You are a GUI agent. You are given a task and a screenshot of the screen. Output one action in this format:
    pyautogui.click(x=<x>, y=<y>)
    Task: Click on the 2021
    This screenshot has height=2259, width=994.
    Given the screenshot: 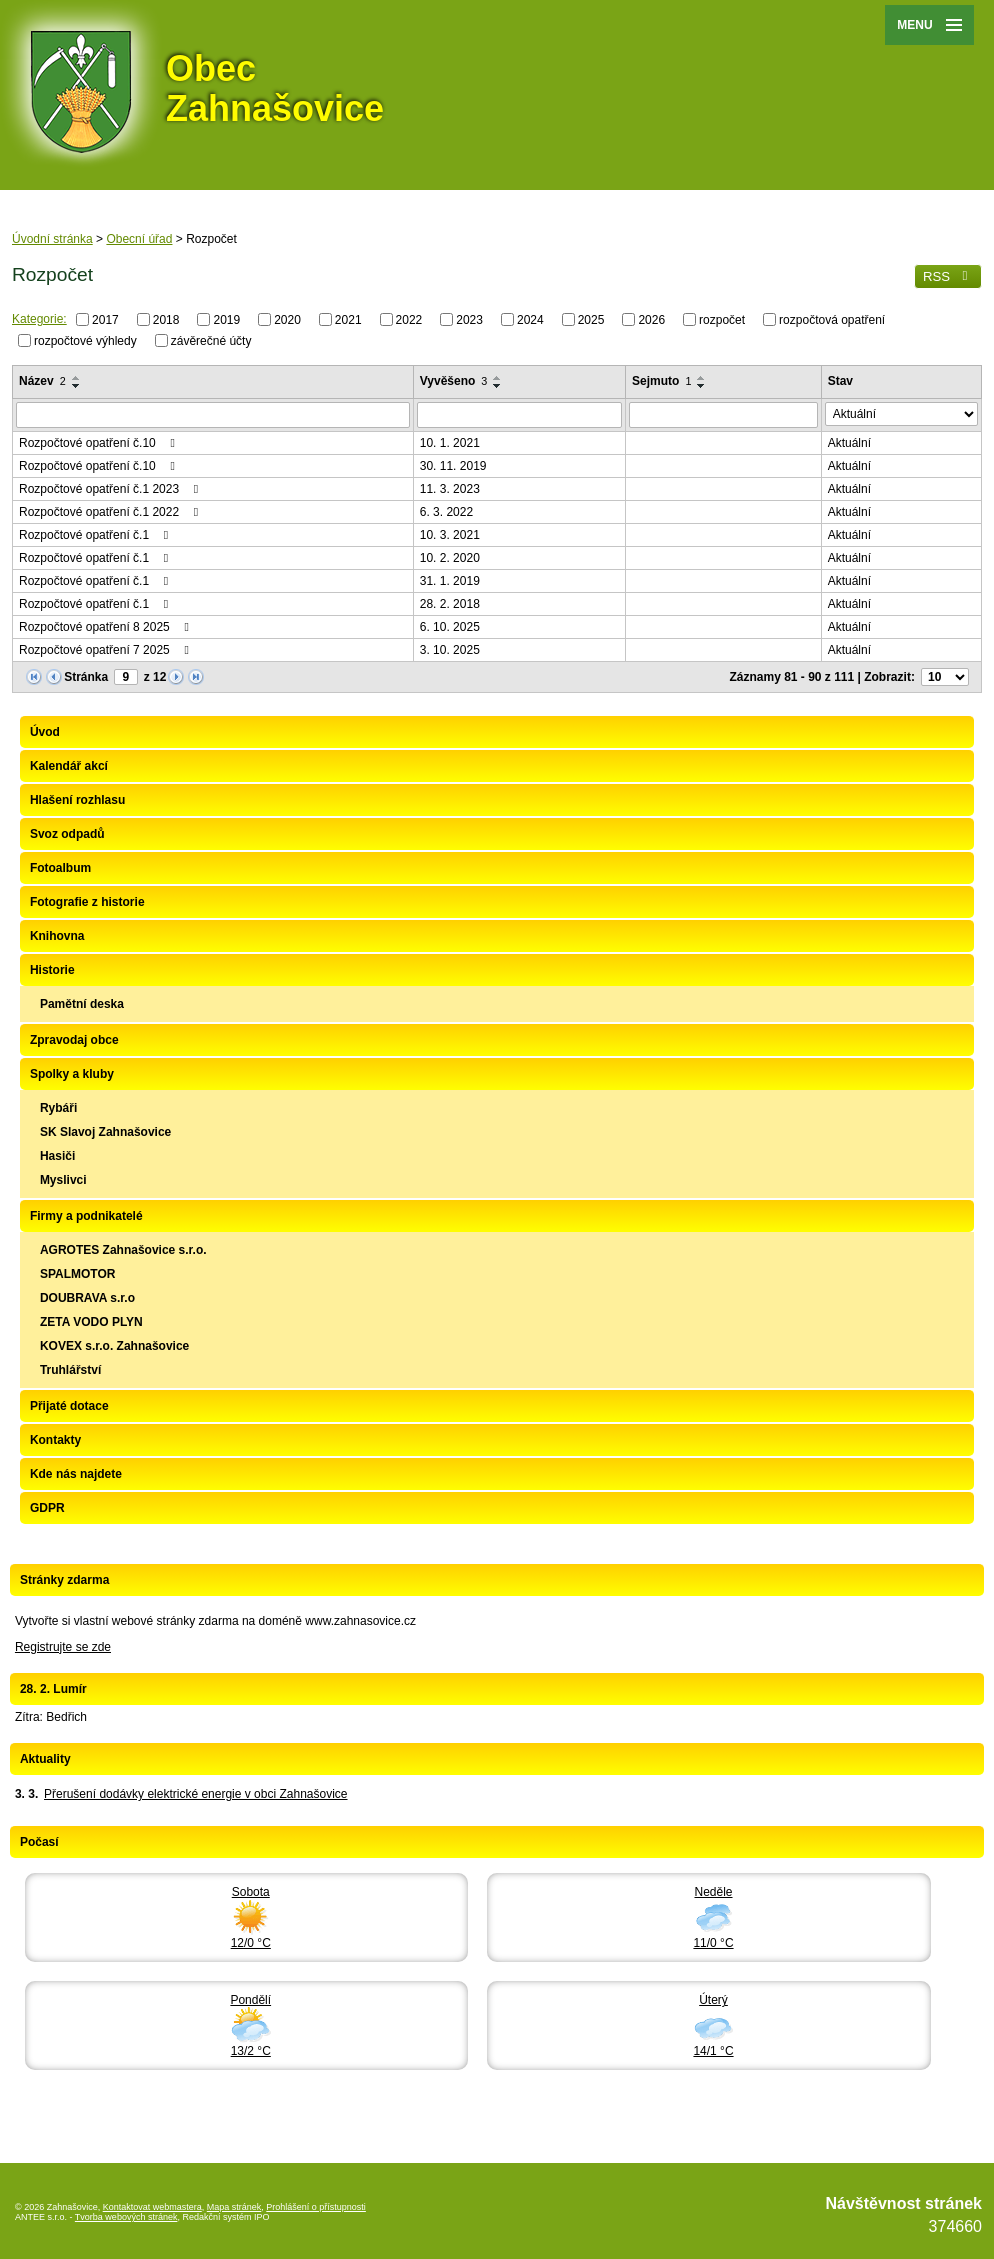 What is the action you would take?
    pyautogui.click(x=348, y=320)
    